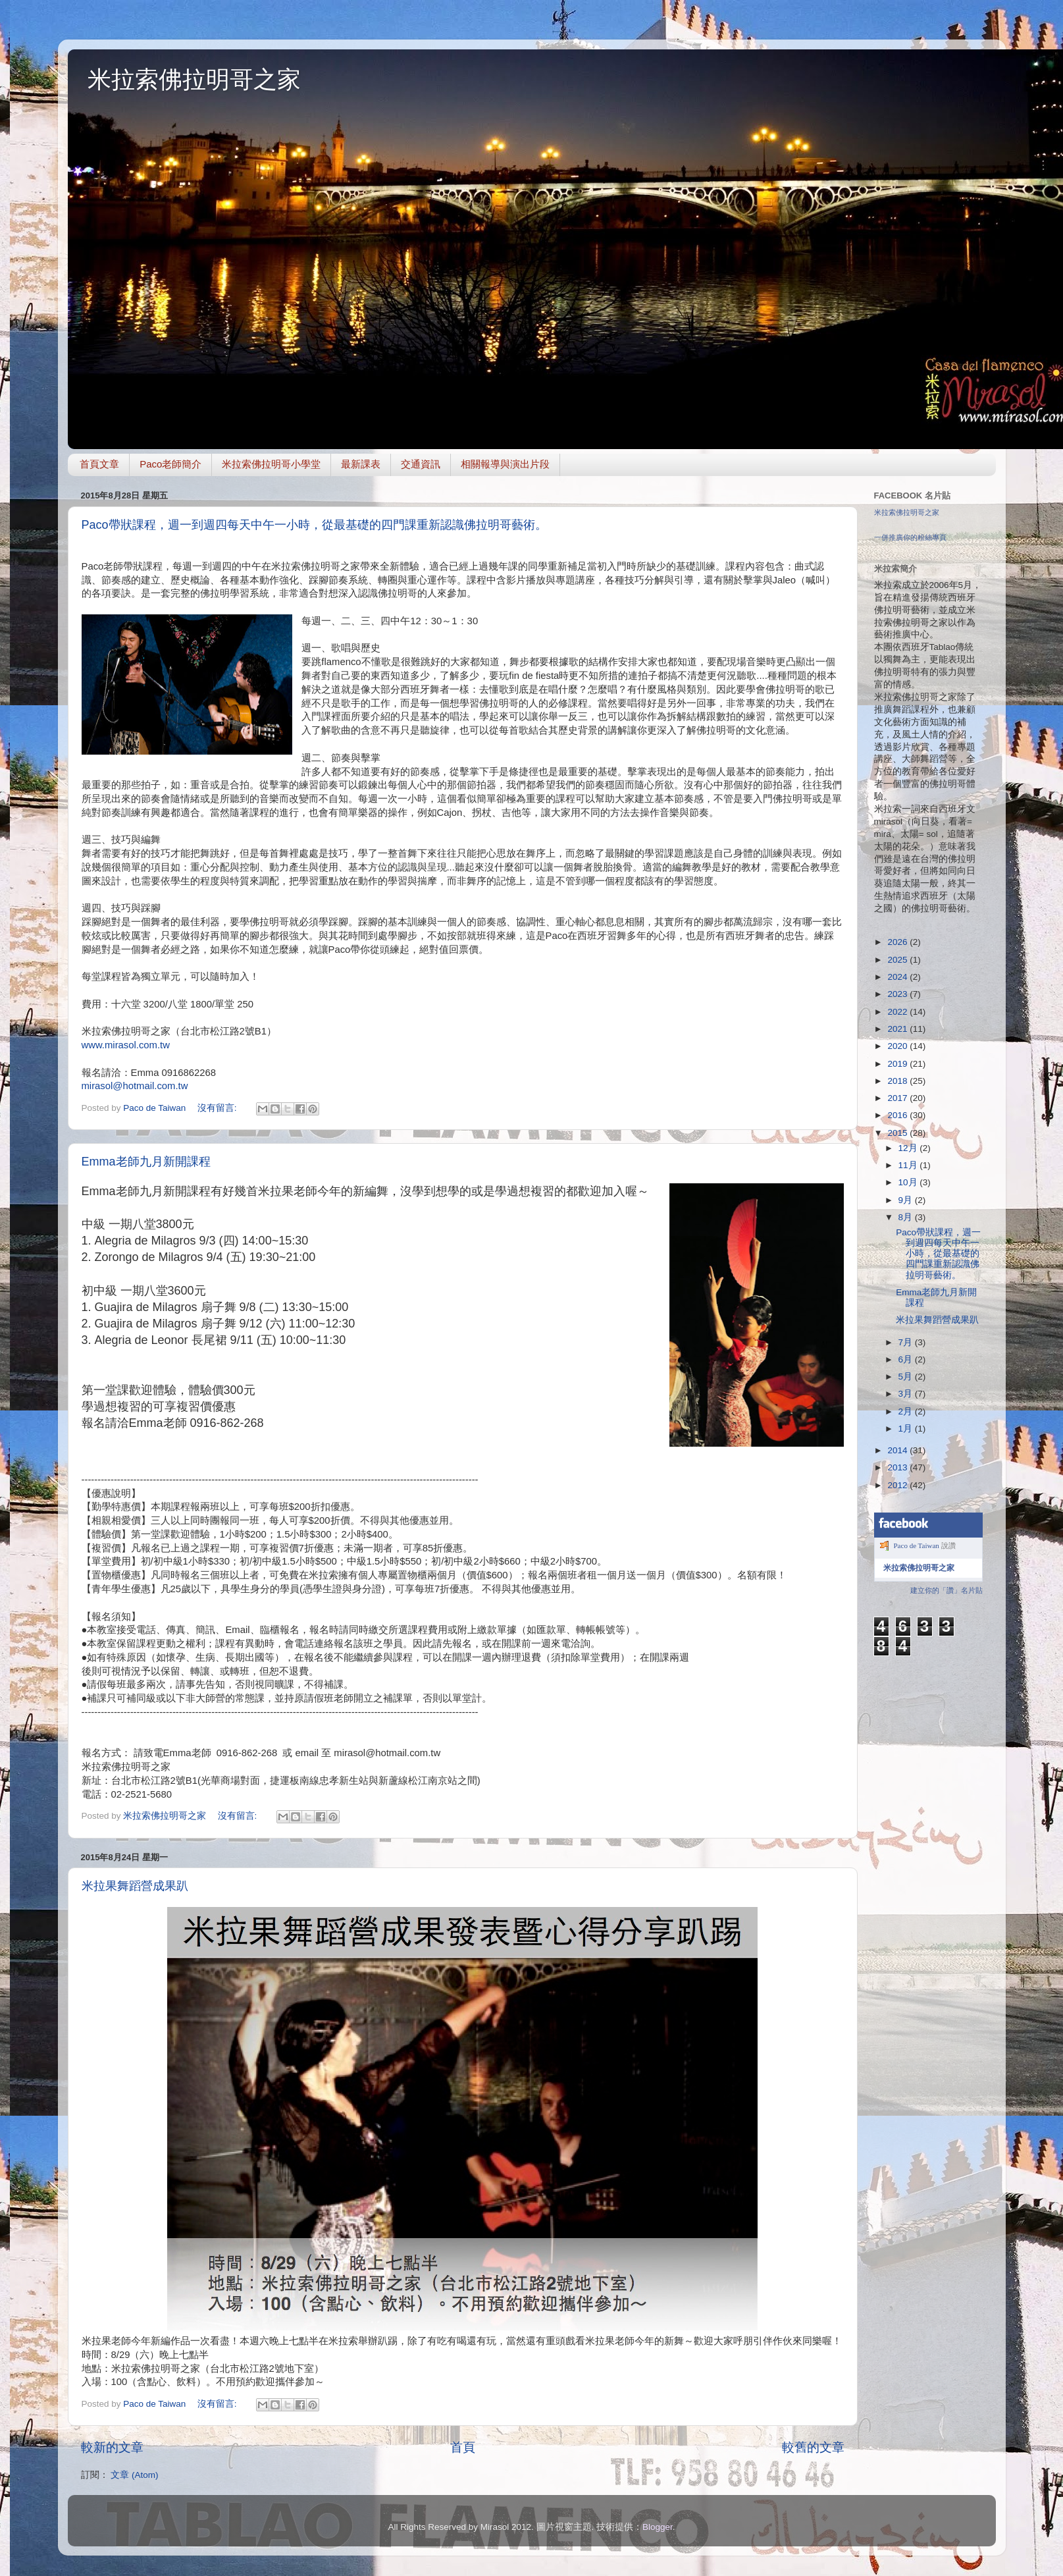  Describe the element at coordinates (906, 1377) in the screenshot. I see `5月` at that location.